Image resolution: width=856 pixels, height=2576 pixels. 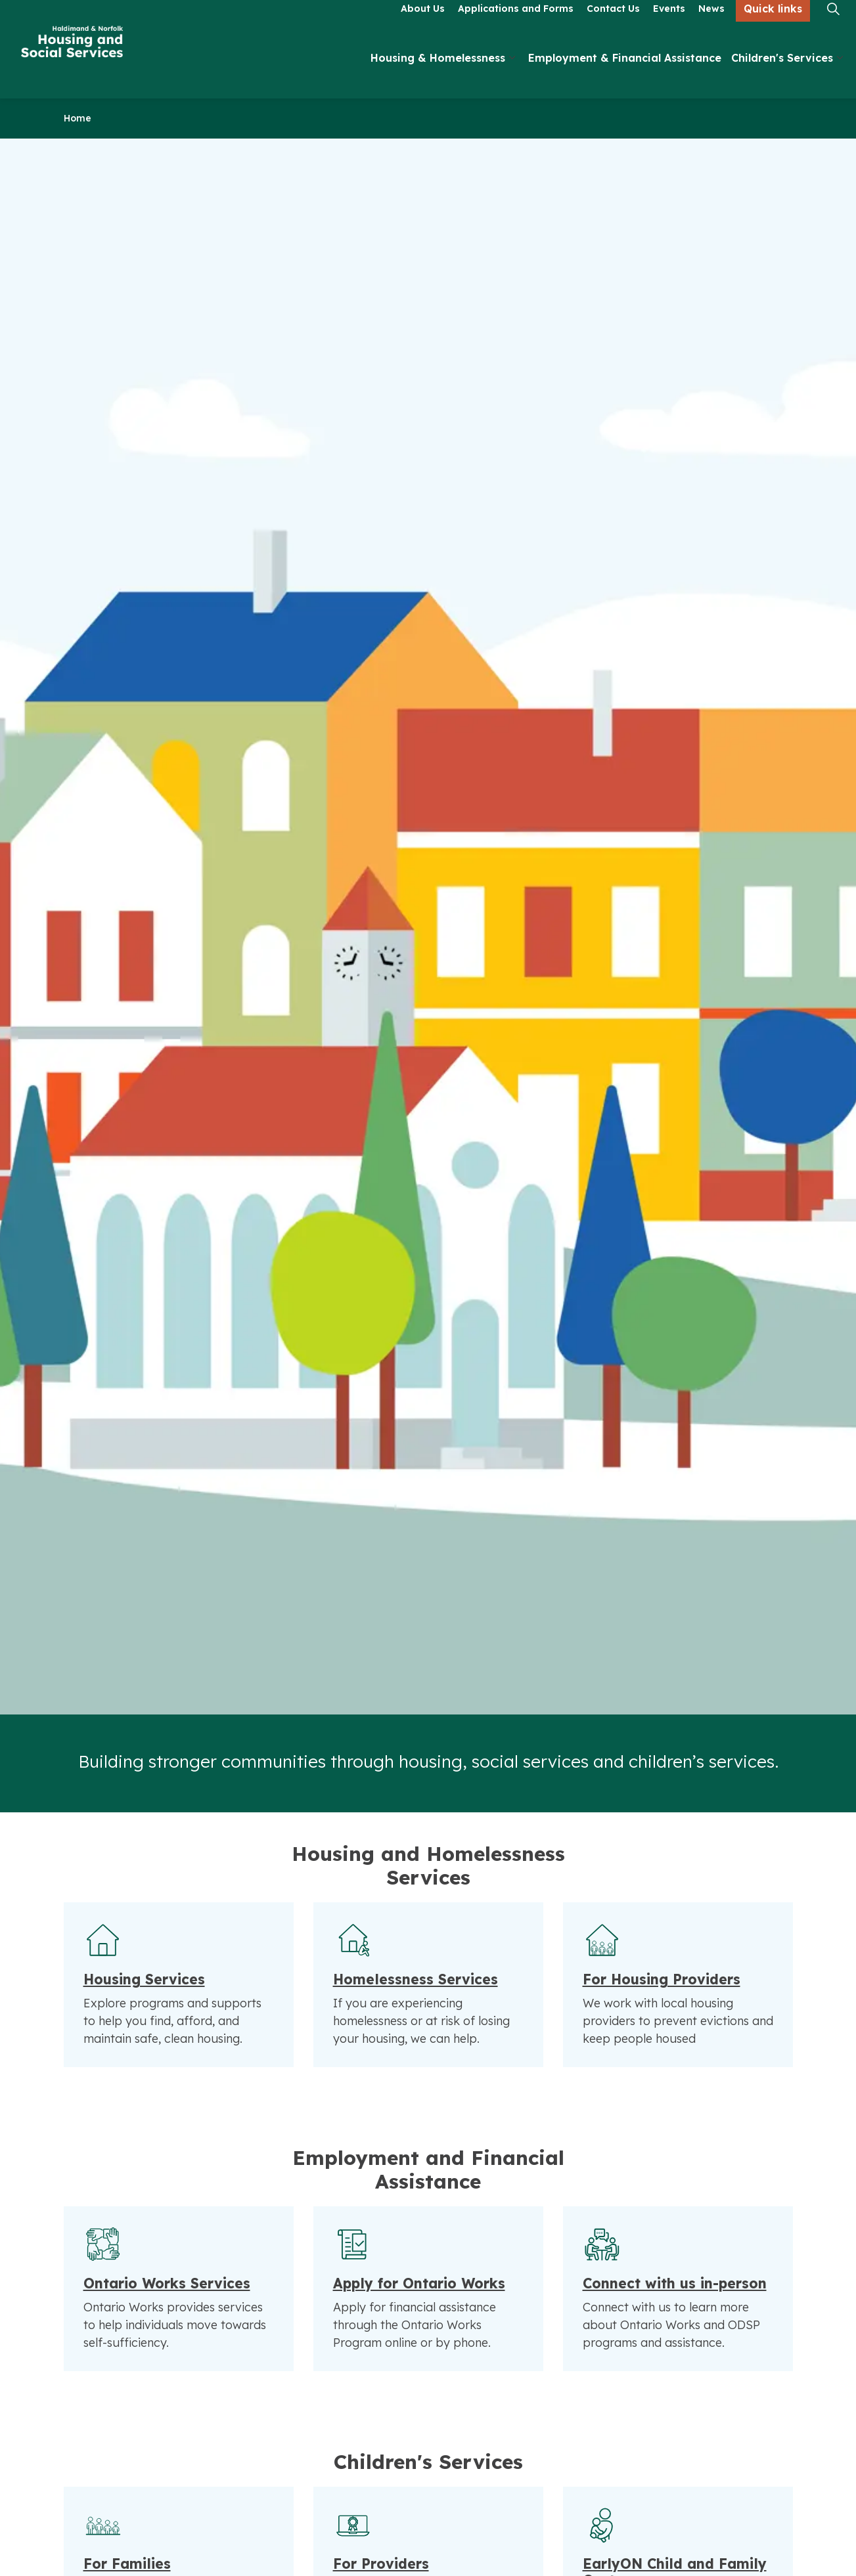 I want to click on [Expand sub pages Housing & Homelessness], so click(x=511, y=73).